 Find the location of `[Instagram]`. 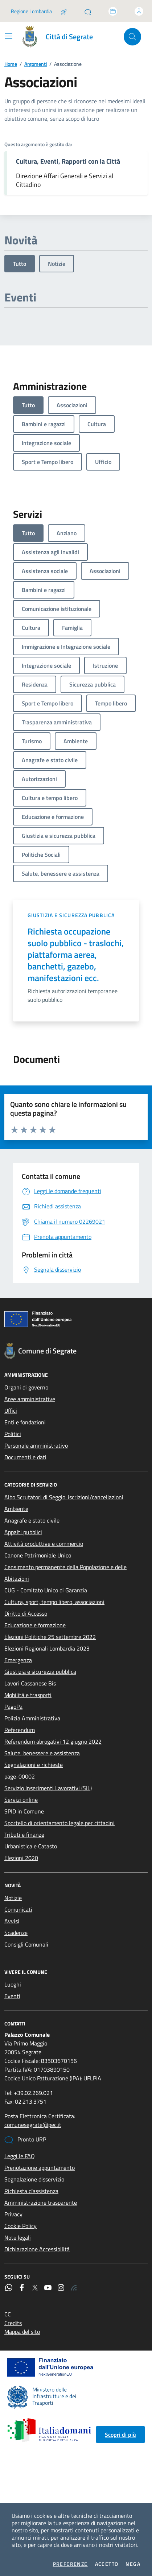

[Instagram] is located at coordinates (61, 2287).